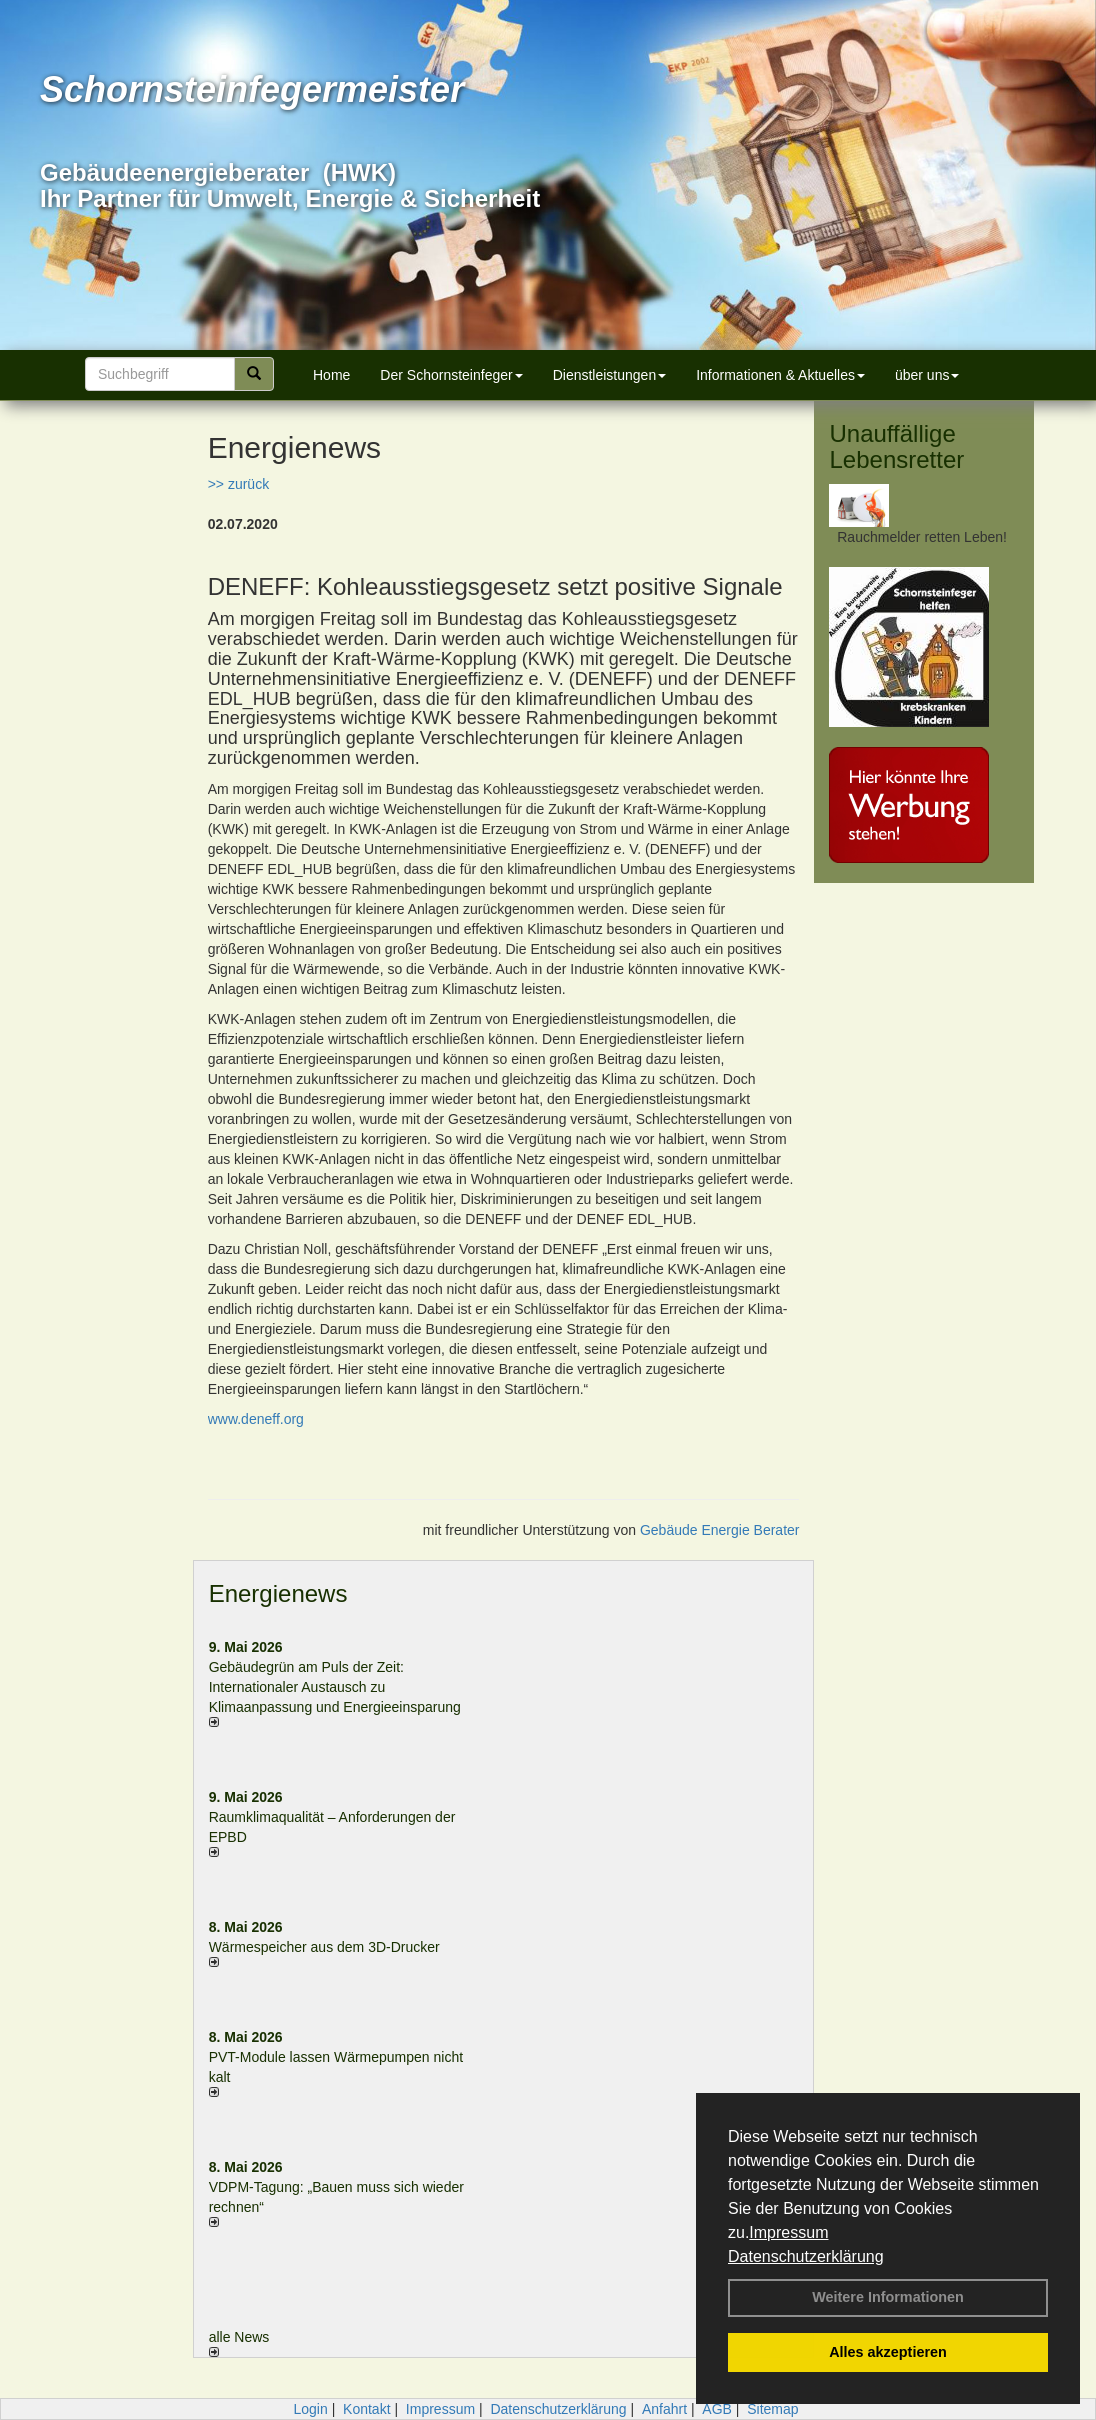 The width and height of the screenshot is (1096, 2420). Describe the element at coordinates (366, 2409) in the screenshot. I see `Kontakt` at that location.